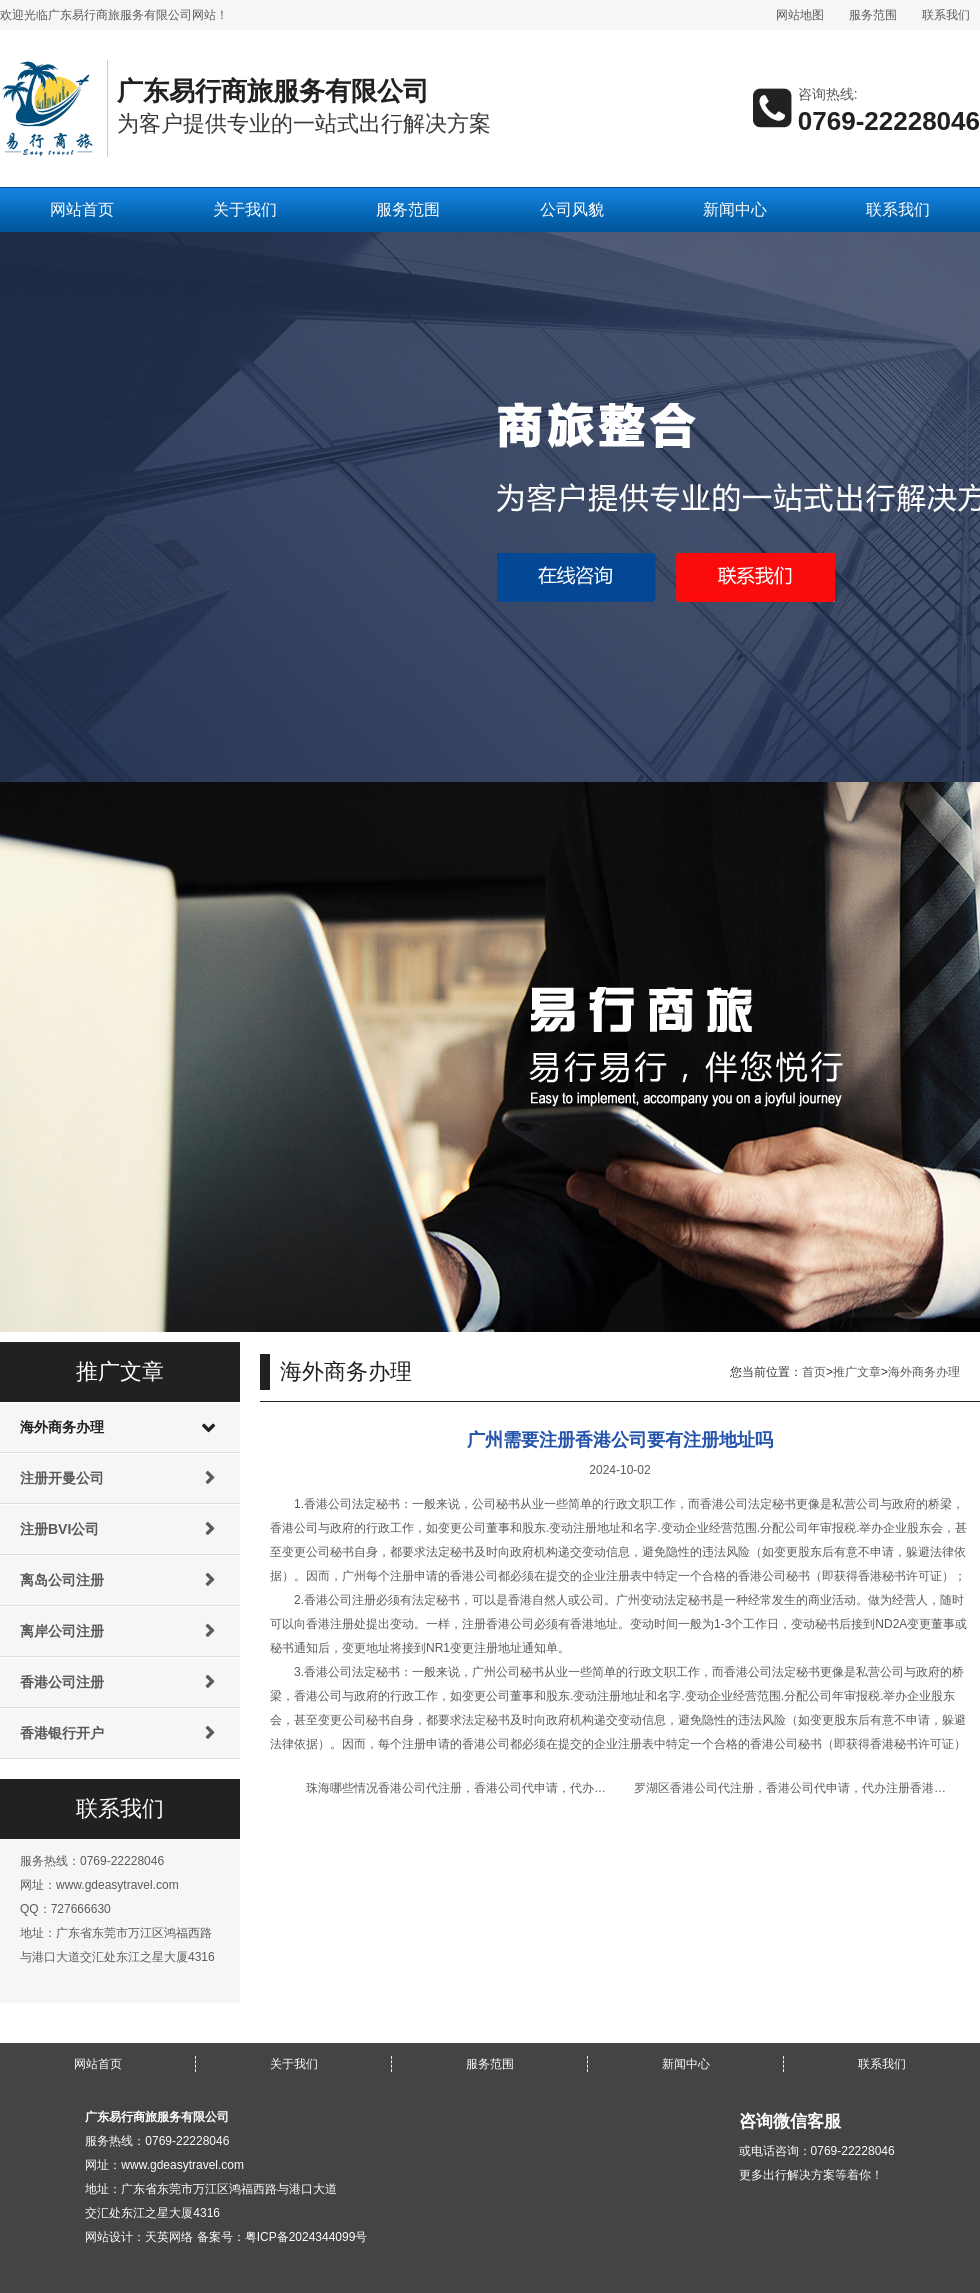 The width and height of the screenshot is (980, 2293). I want to click on 香港公司注册, so click(62, 1682).